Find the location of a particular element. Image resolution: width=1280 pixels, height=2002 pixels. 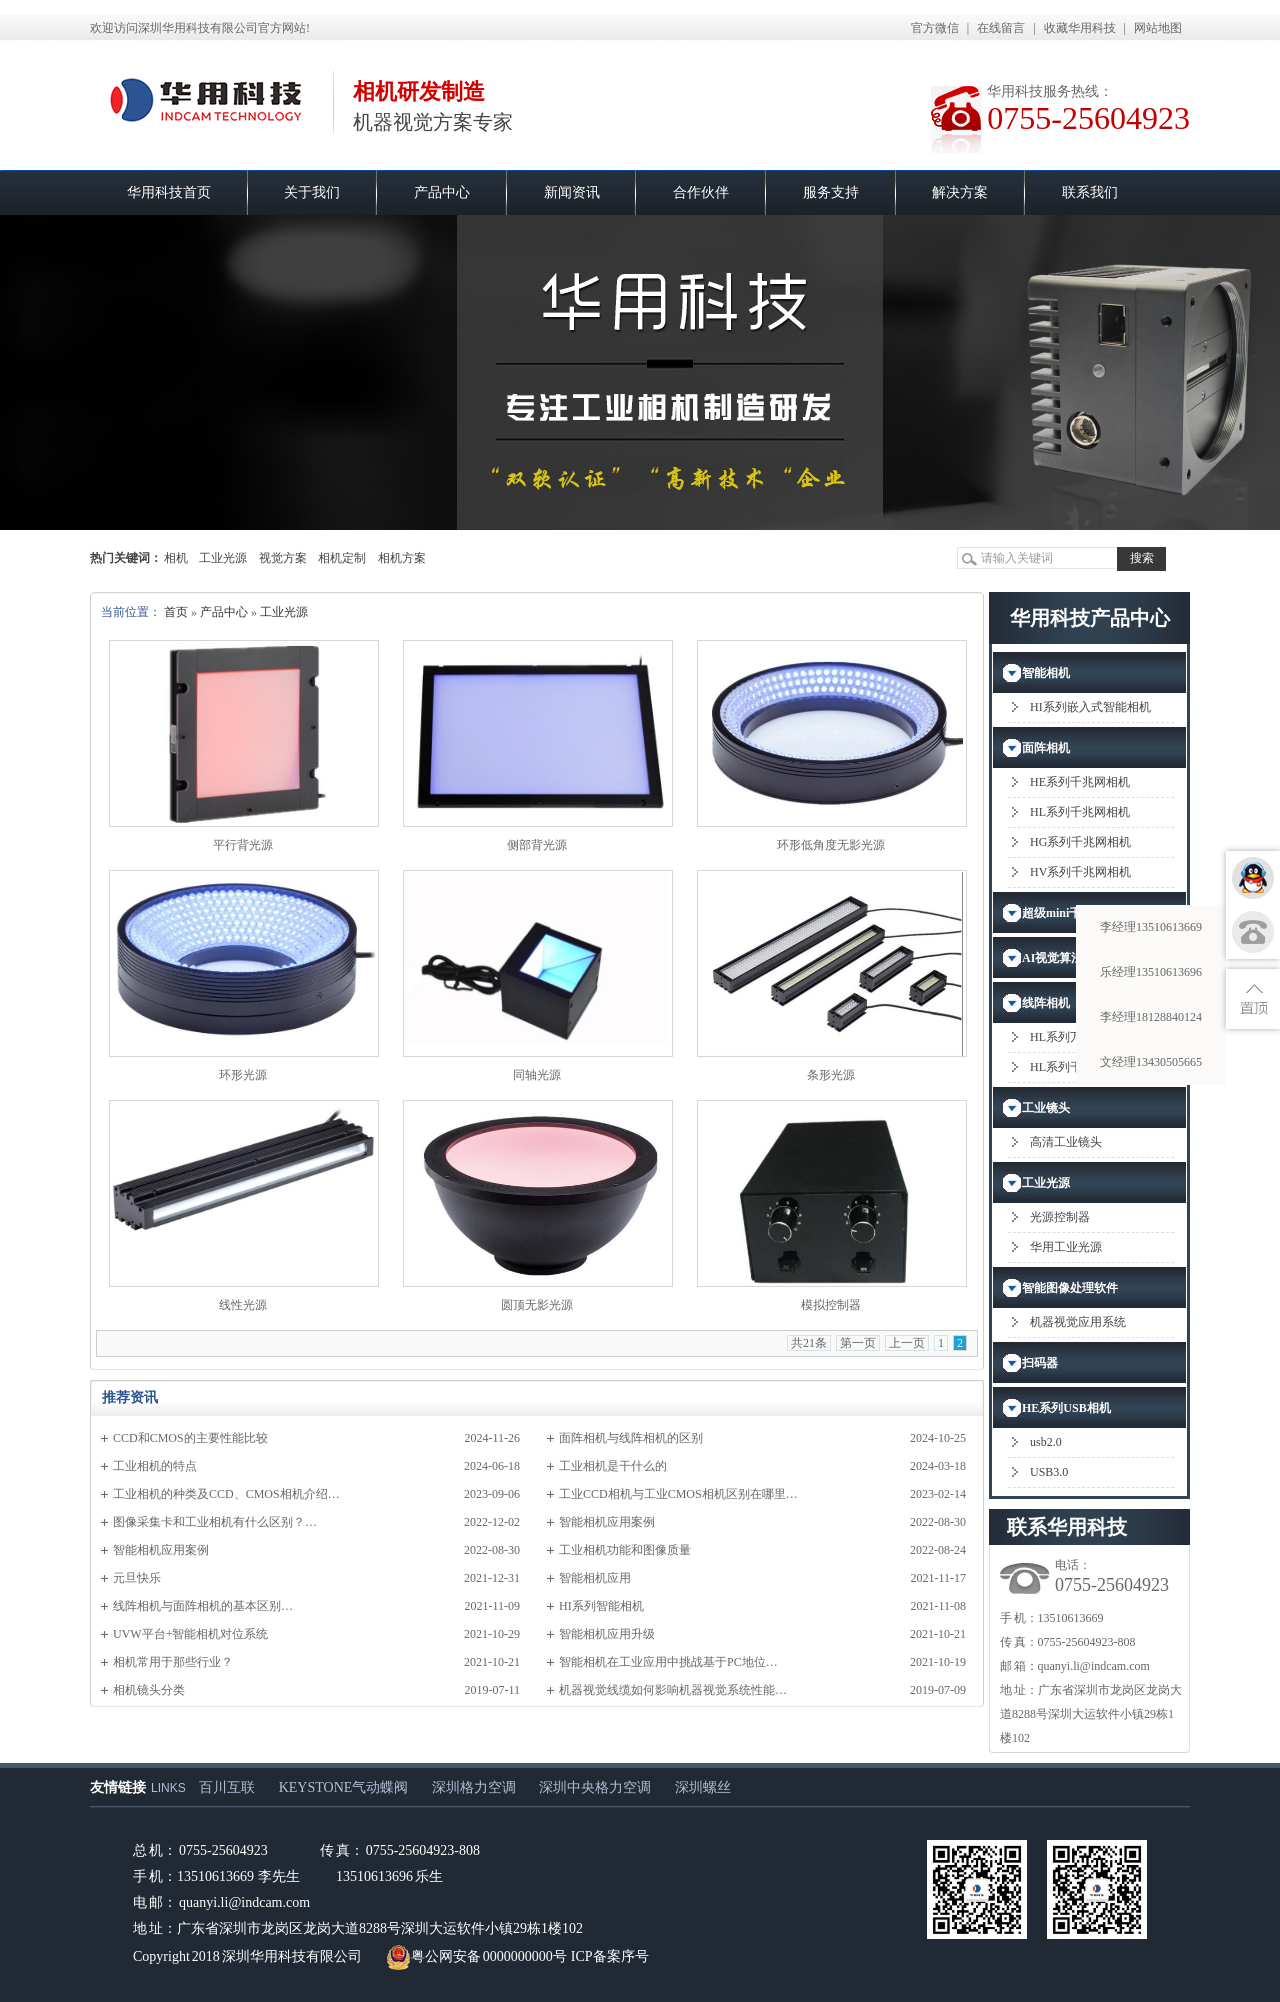

工业CCD相机与工业CMOS相机区别在哪里… is located at coordinates (678, 1494).